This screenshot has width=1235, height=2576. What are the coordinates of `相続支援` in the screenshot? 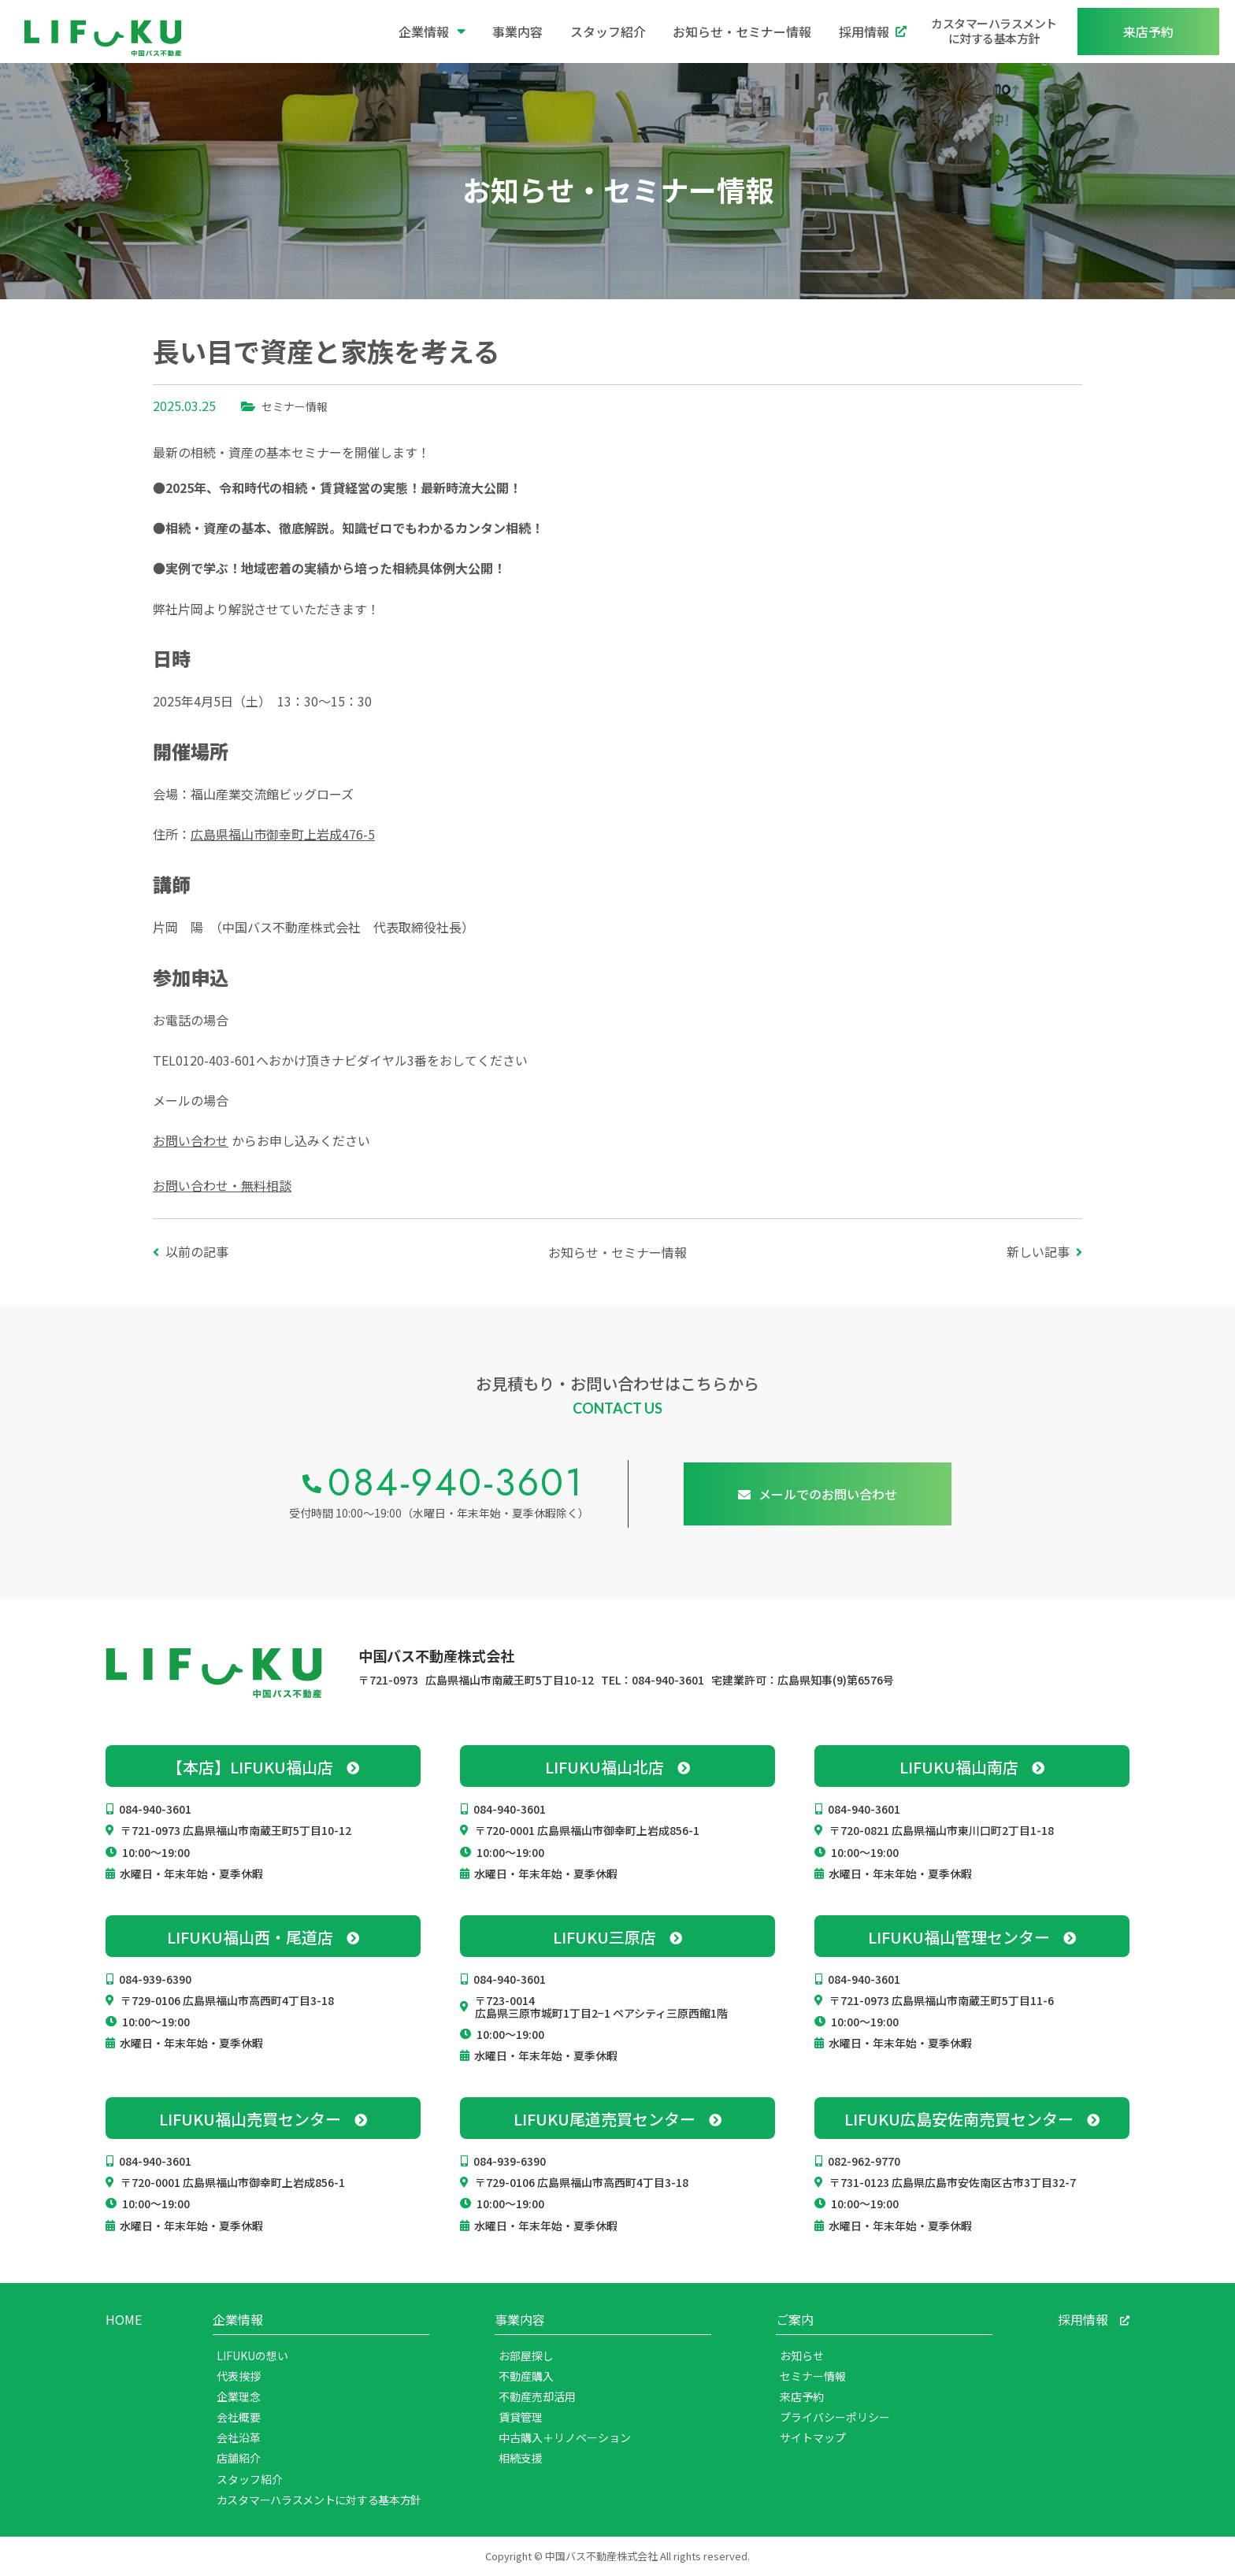 It's located at (521, 2458).